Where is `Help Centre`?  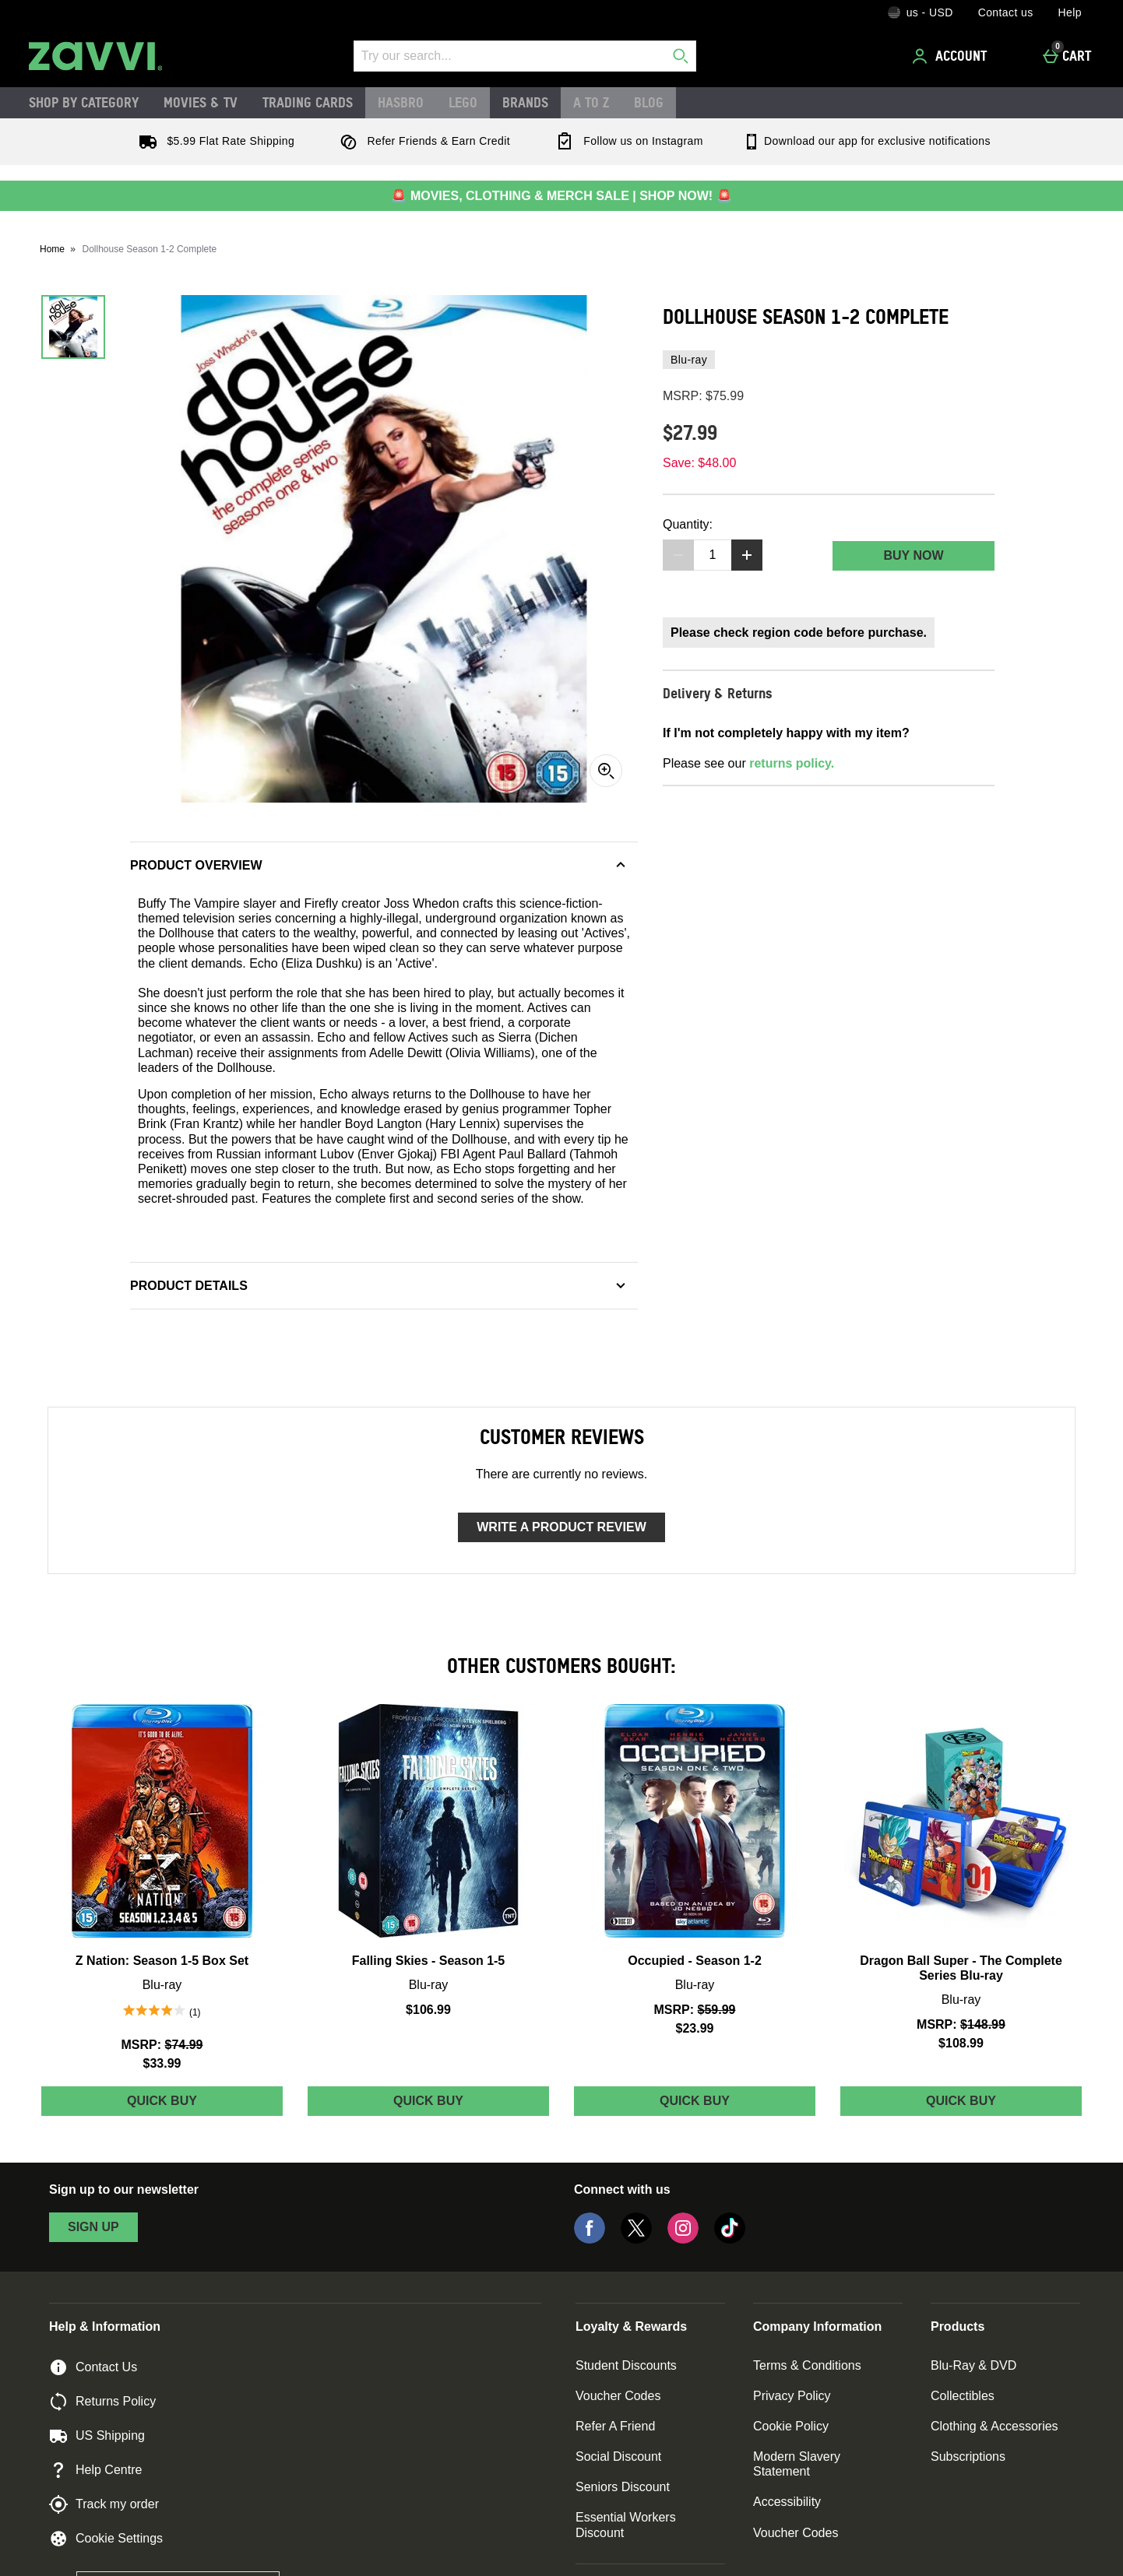 Help Centre is located at coordinates (95, 2470).